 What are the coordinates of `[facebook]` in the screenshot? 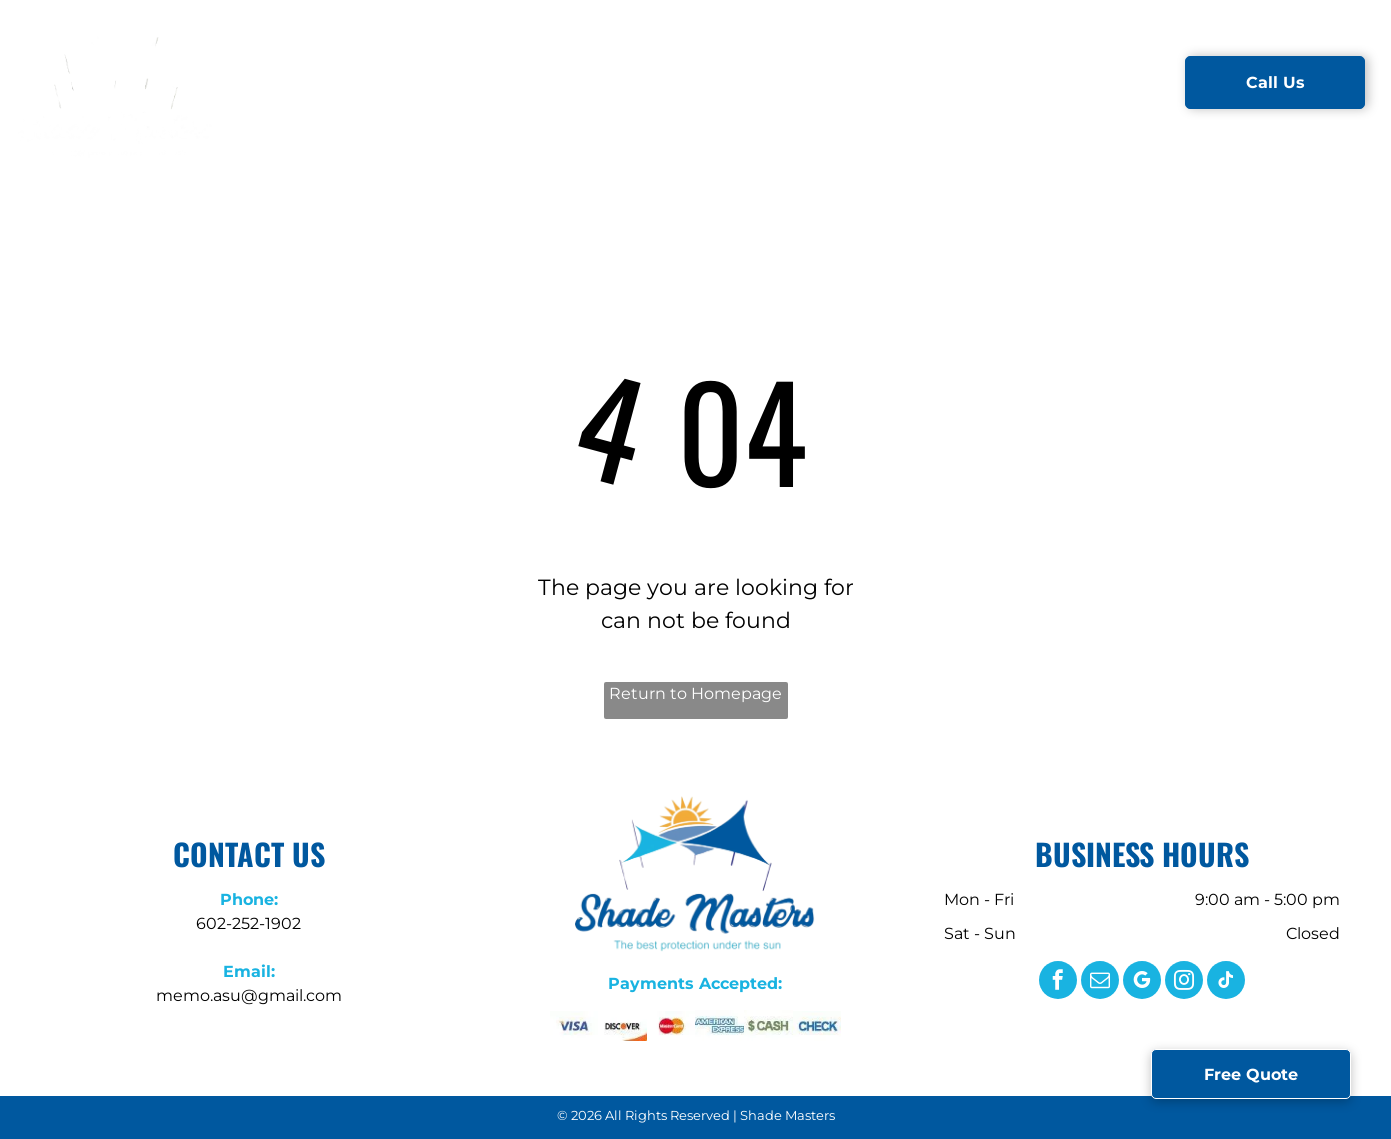 It's located at (1058, 982).